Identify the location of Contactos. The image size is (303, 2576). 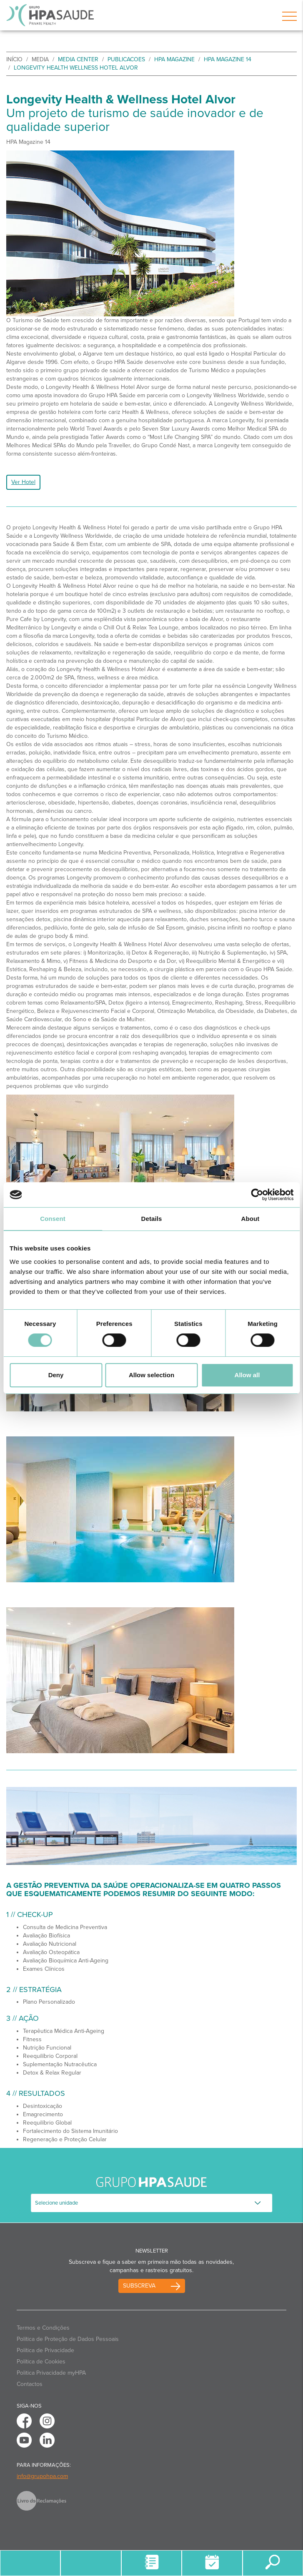
(30, 2384).